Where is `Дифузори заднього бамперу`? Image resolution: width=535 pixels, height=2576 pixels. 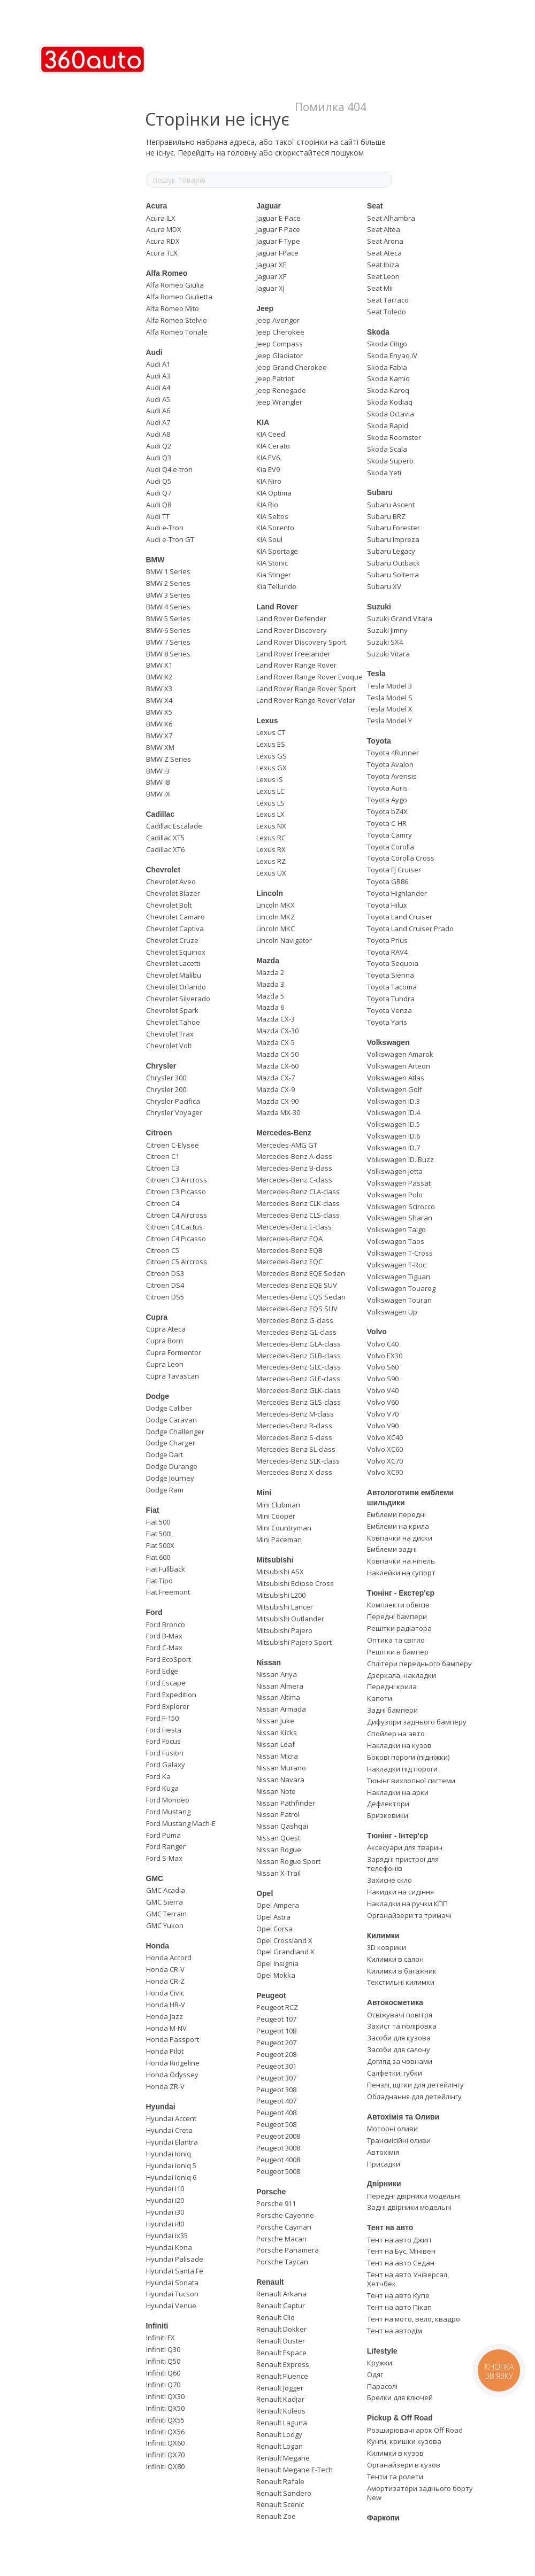 Дифузори заднього бамперу is located at coordinates (417, 1722).